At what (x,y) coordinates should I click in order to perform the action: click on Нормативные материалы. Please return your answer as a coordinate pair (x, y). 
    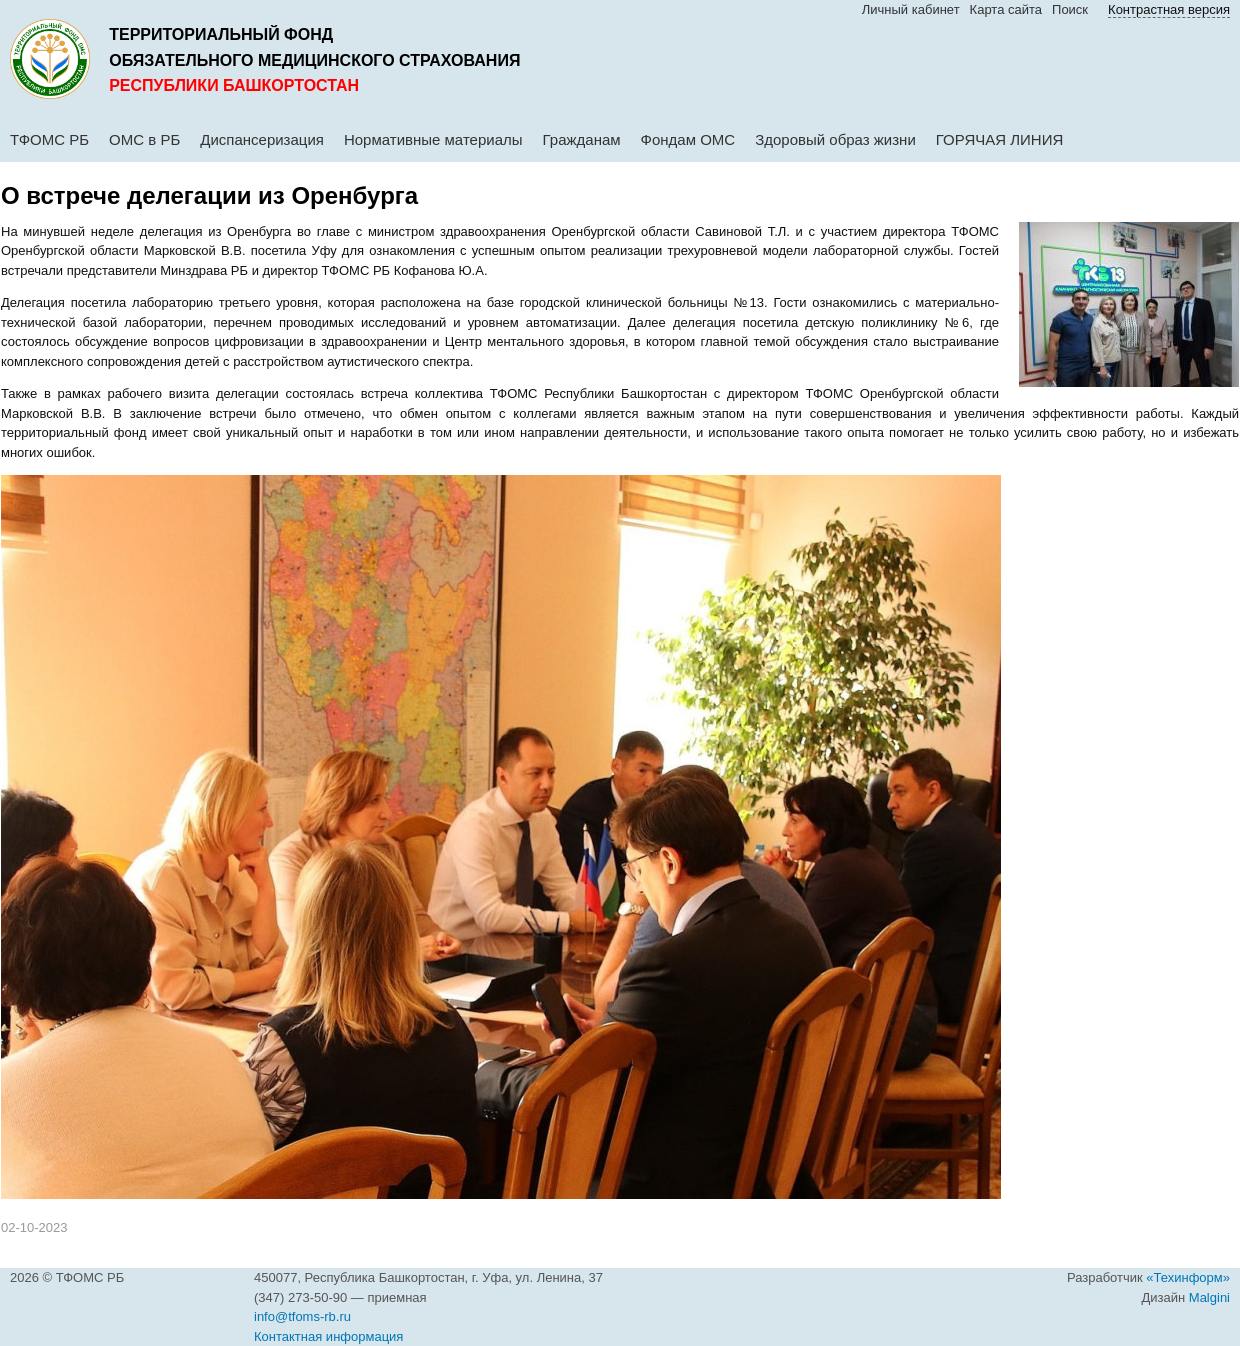
    Looking at the image, I should click on (433, 139).